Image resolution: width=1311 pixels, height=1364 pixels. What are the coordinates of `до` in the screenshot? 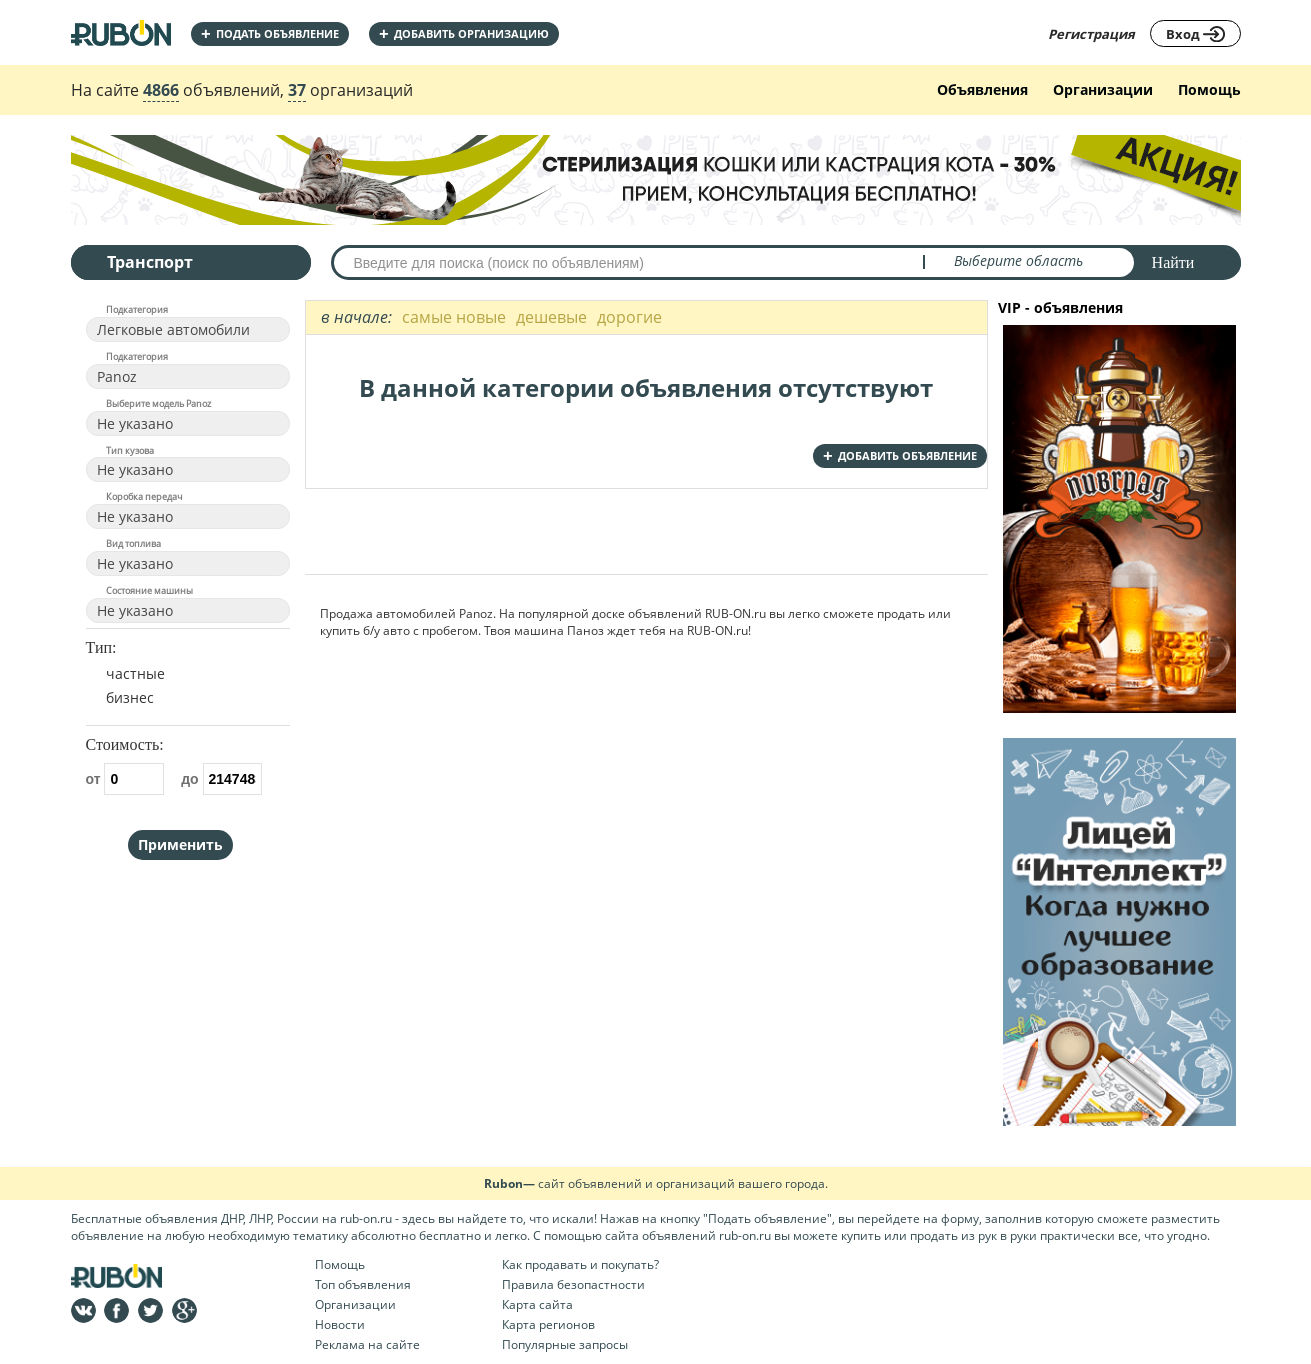 It's located at (221, 779).